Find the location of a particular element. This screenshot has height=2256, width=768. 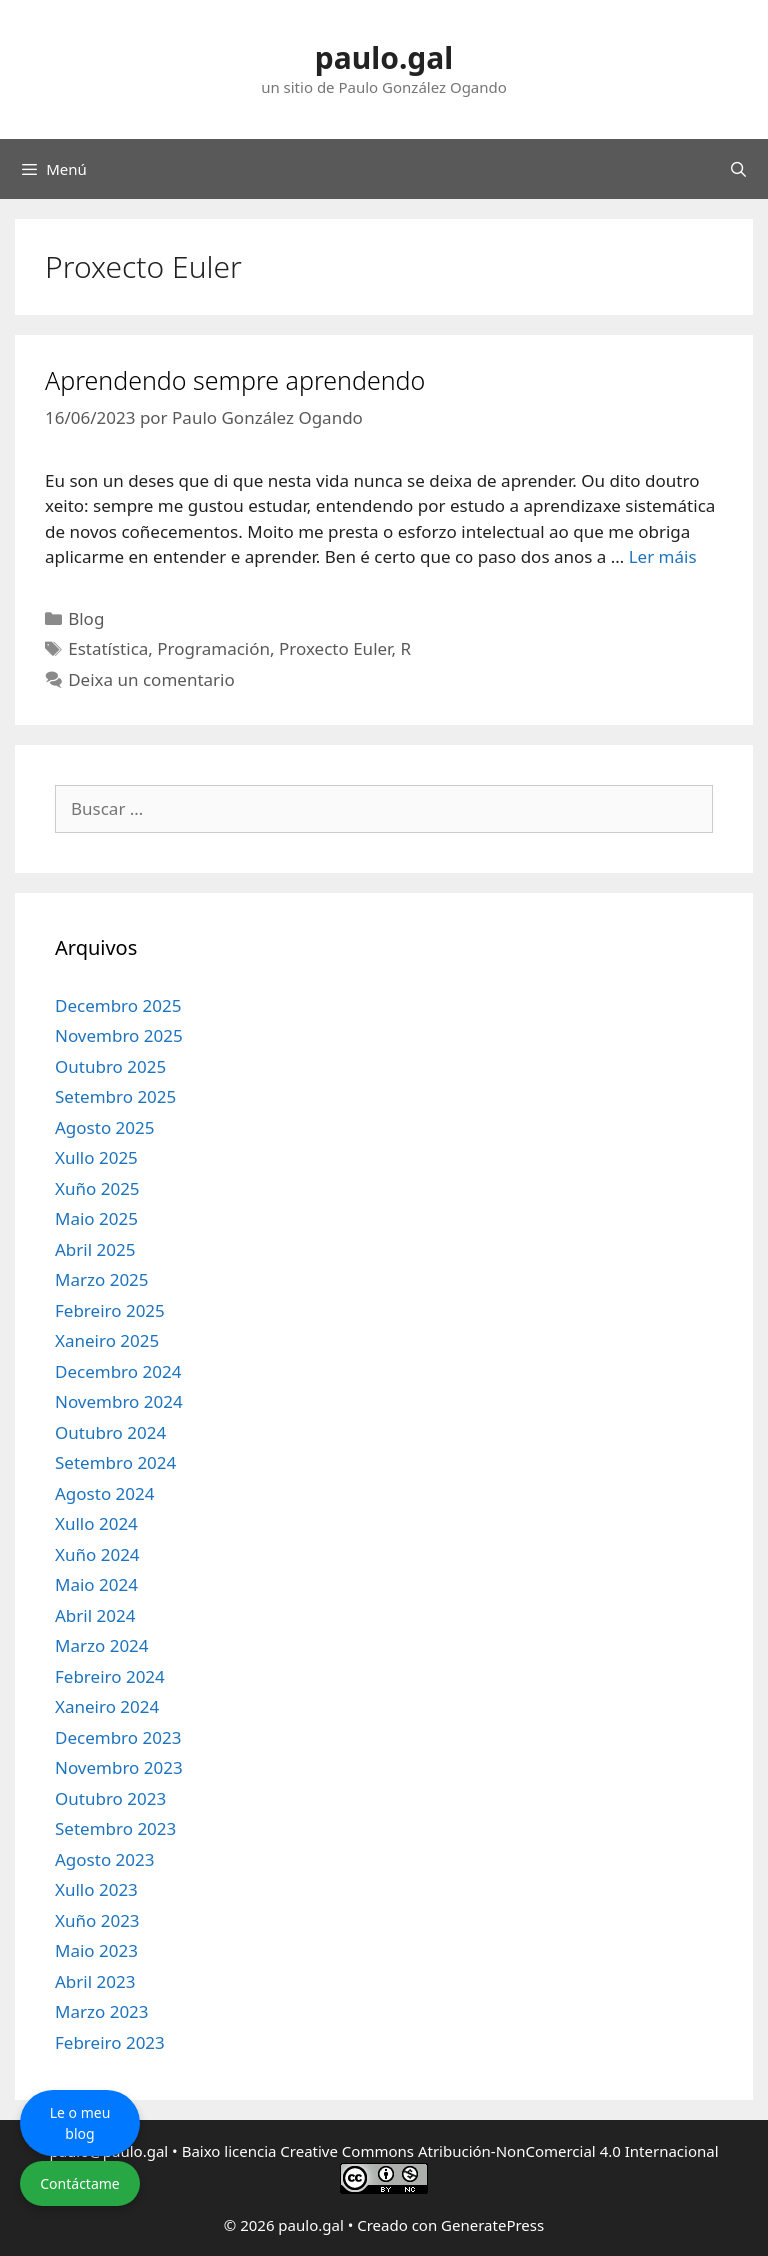

paulo.gal is located at coordinates (384, 57).